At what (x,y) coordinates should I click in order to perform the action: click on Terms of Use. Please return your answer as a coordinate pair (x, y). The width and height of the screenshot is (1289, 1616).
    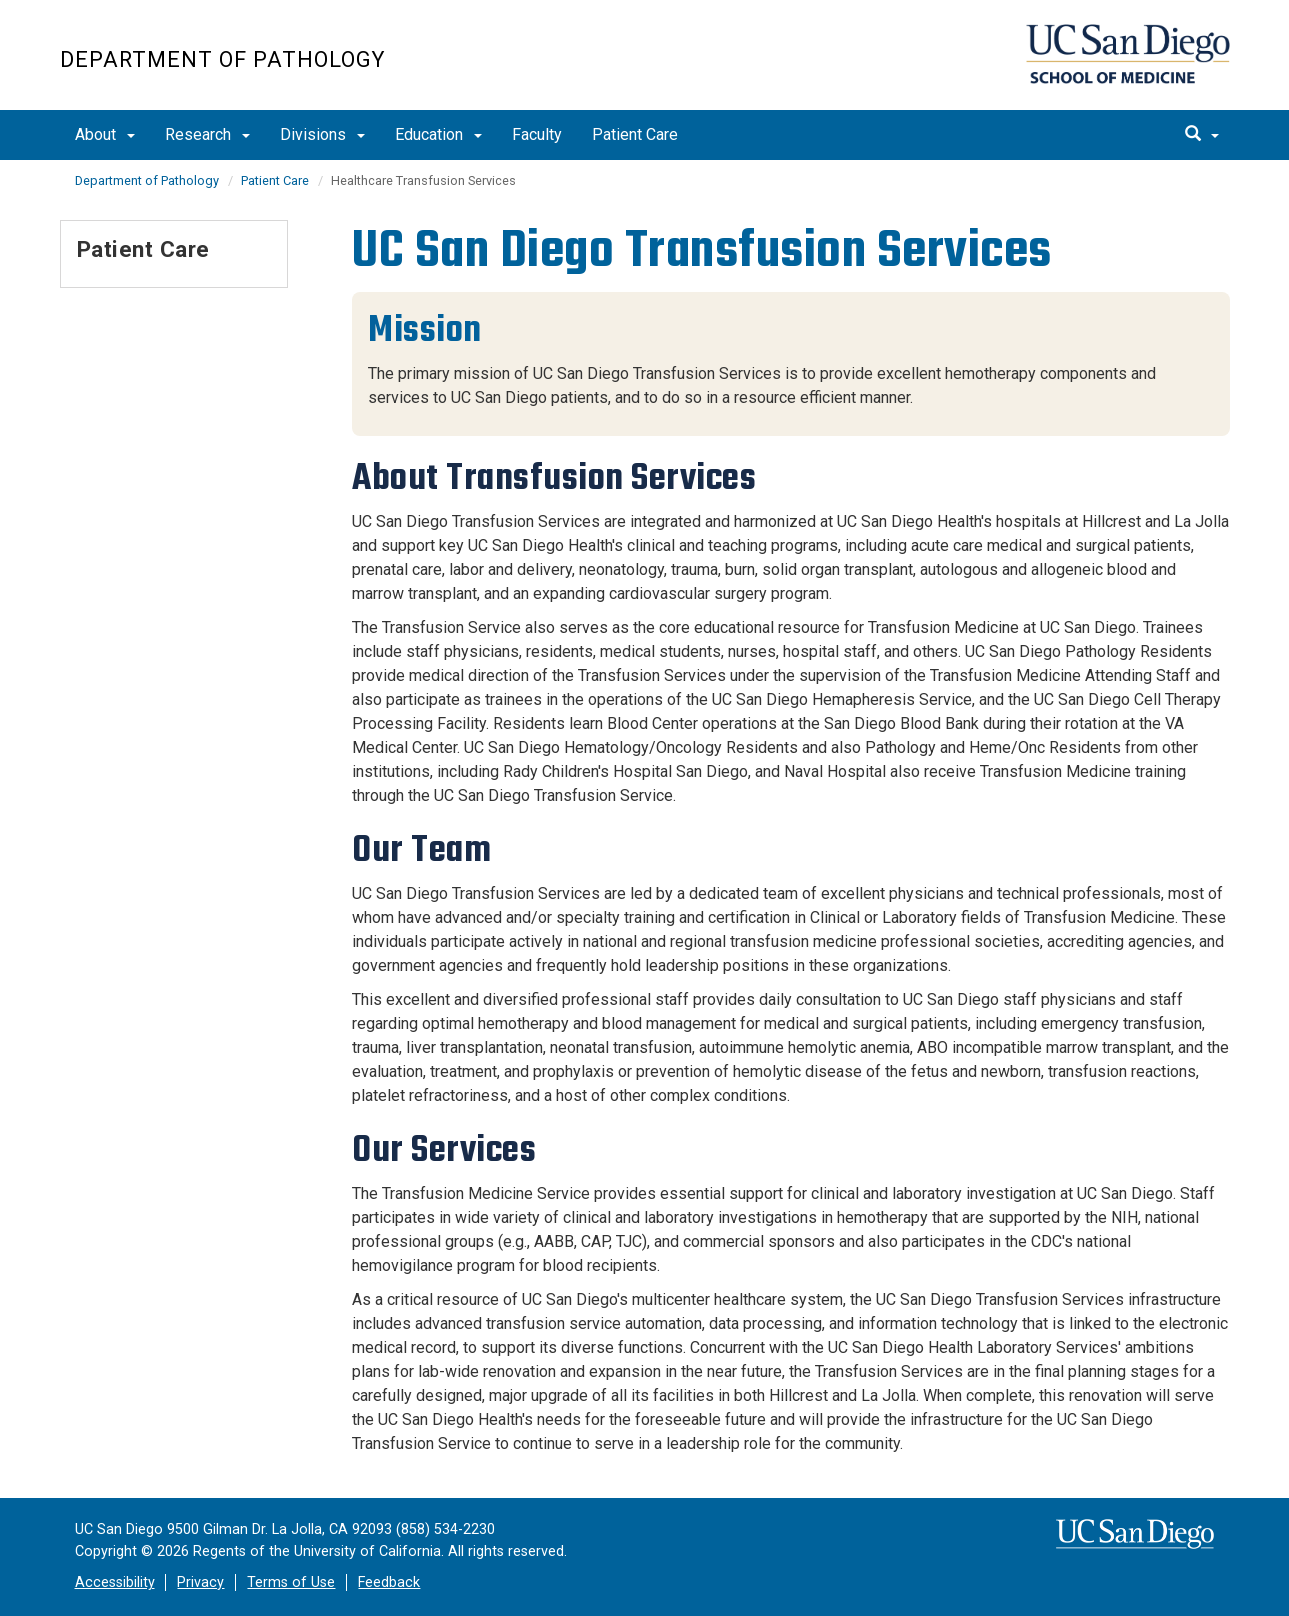
    Looking at the image, I should click on (291, 1582).